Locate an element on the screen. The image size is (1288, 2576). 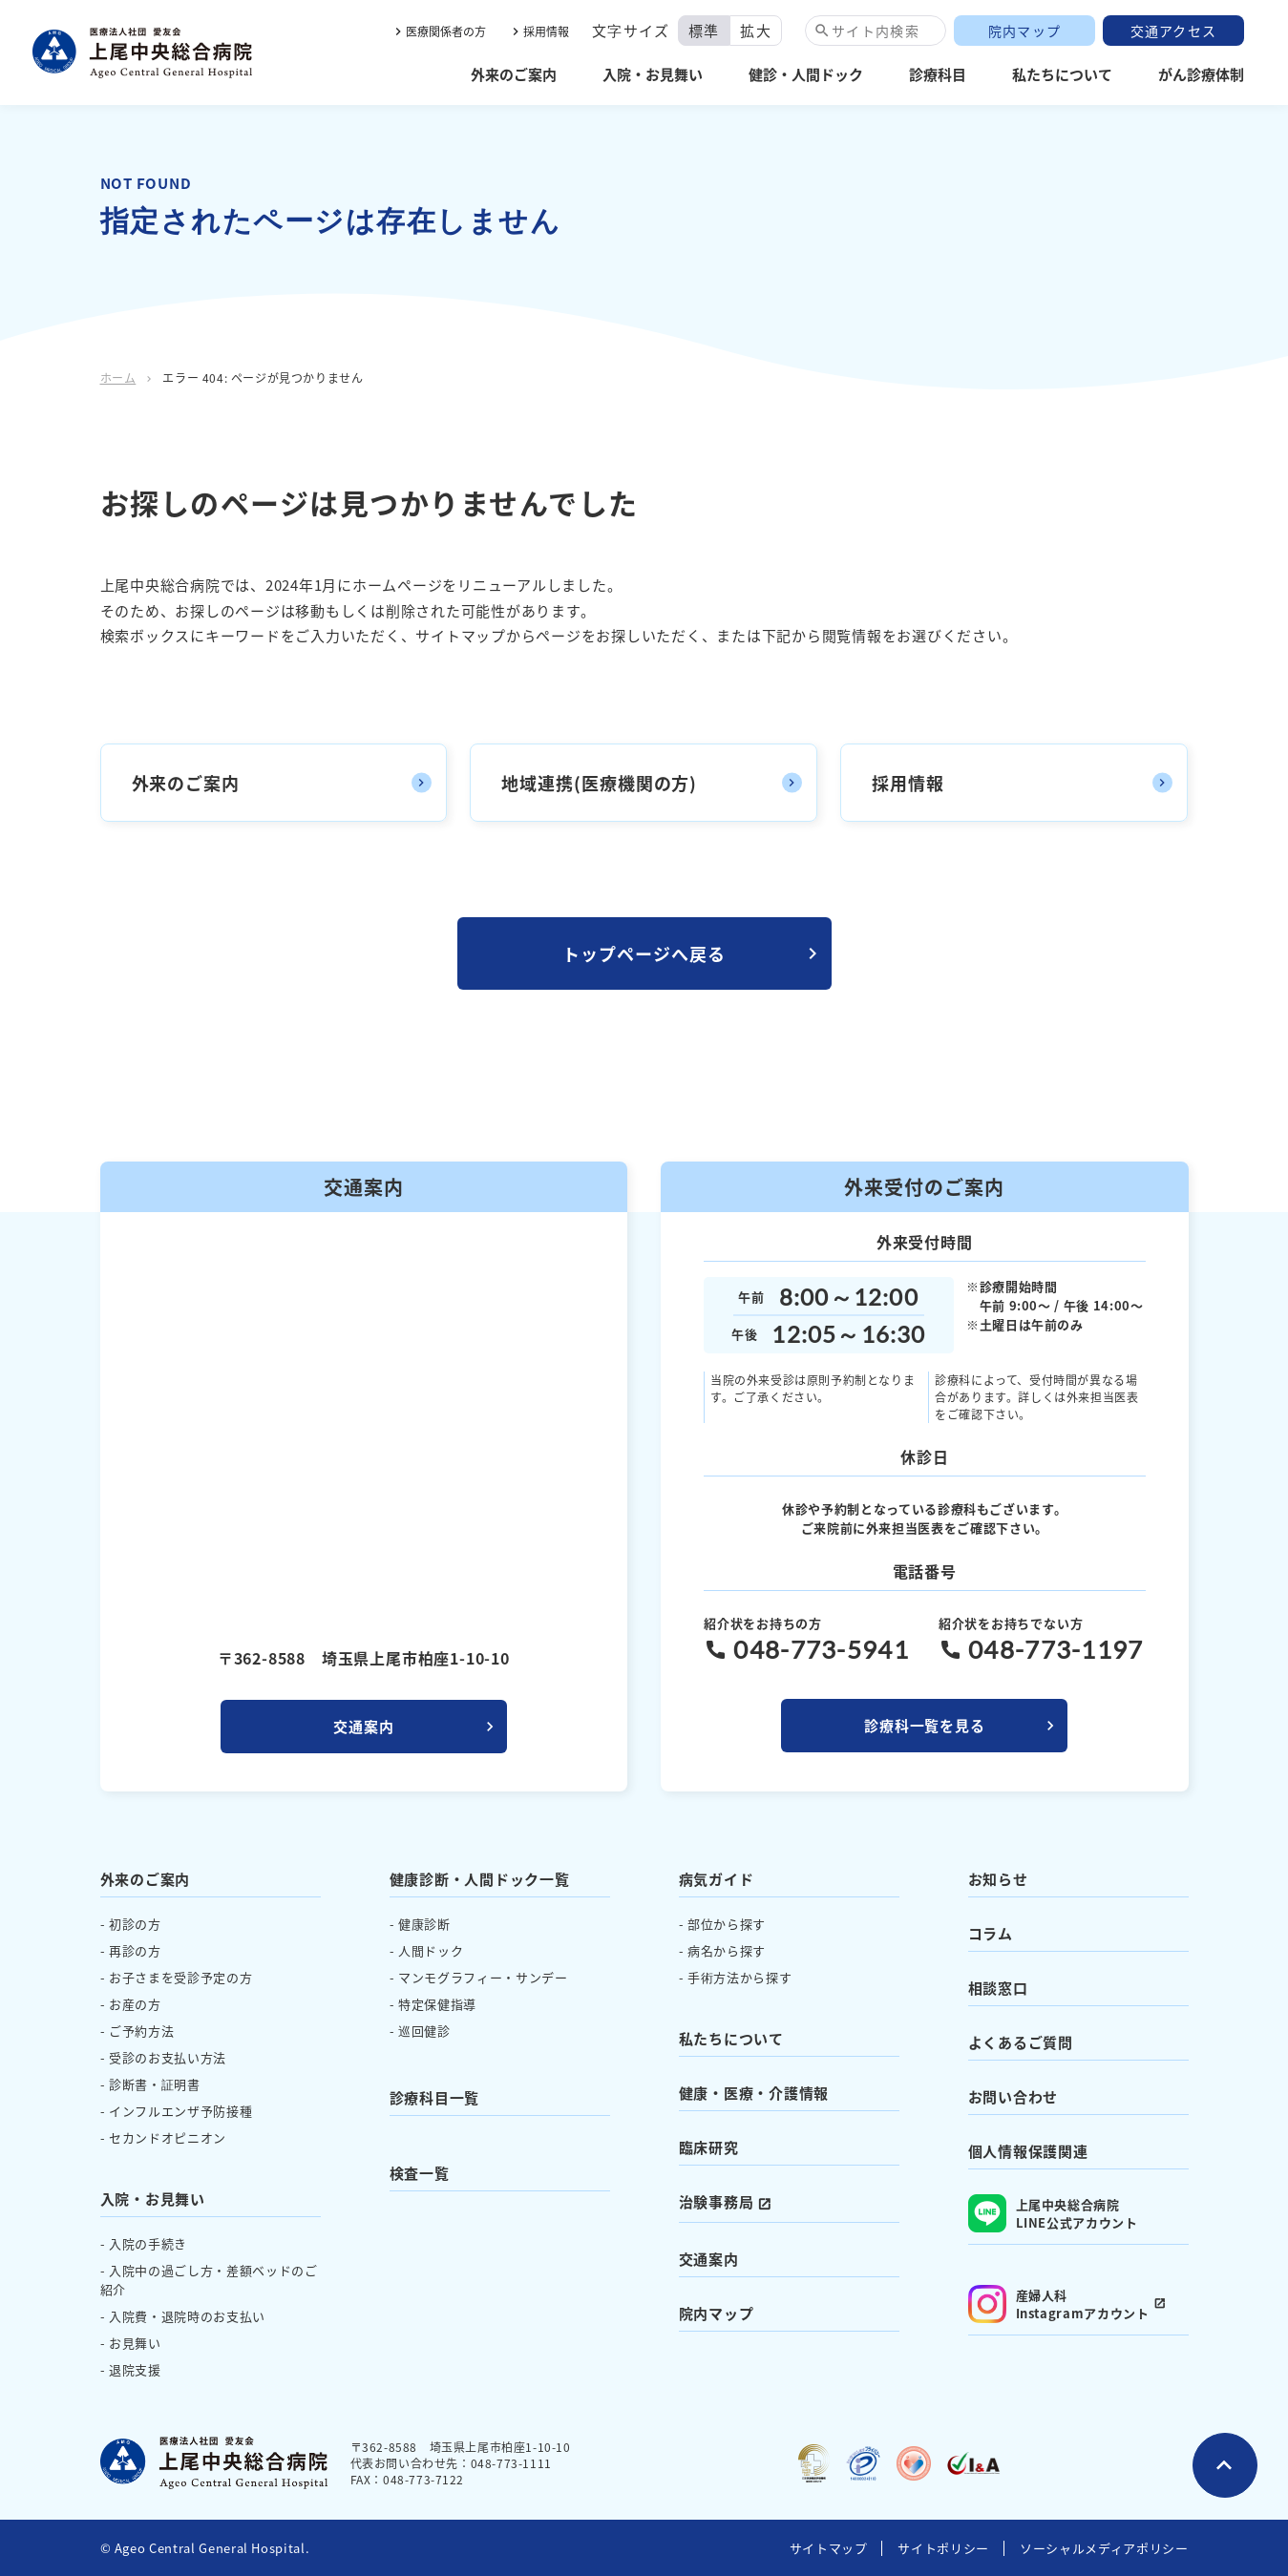
健康診断 is located at coordinates (424, 1924).